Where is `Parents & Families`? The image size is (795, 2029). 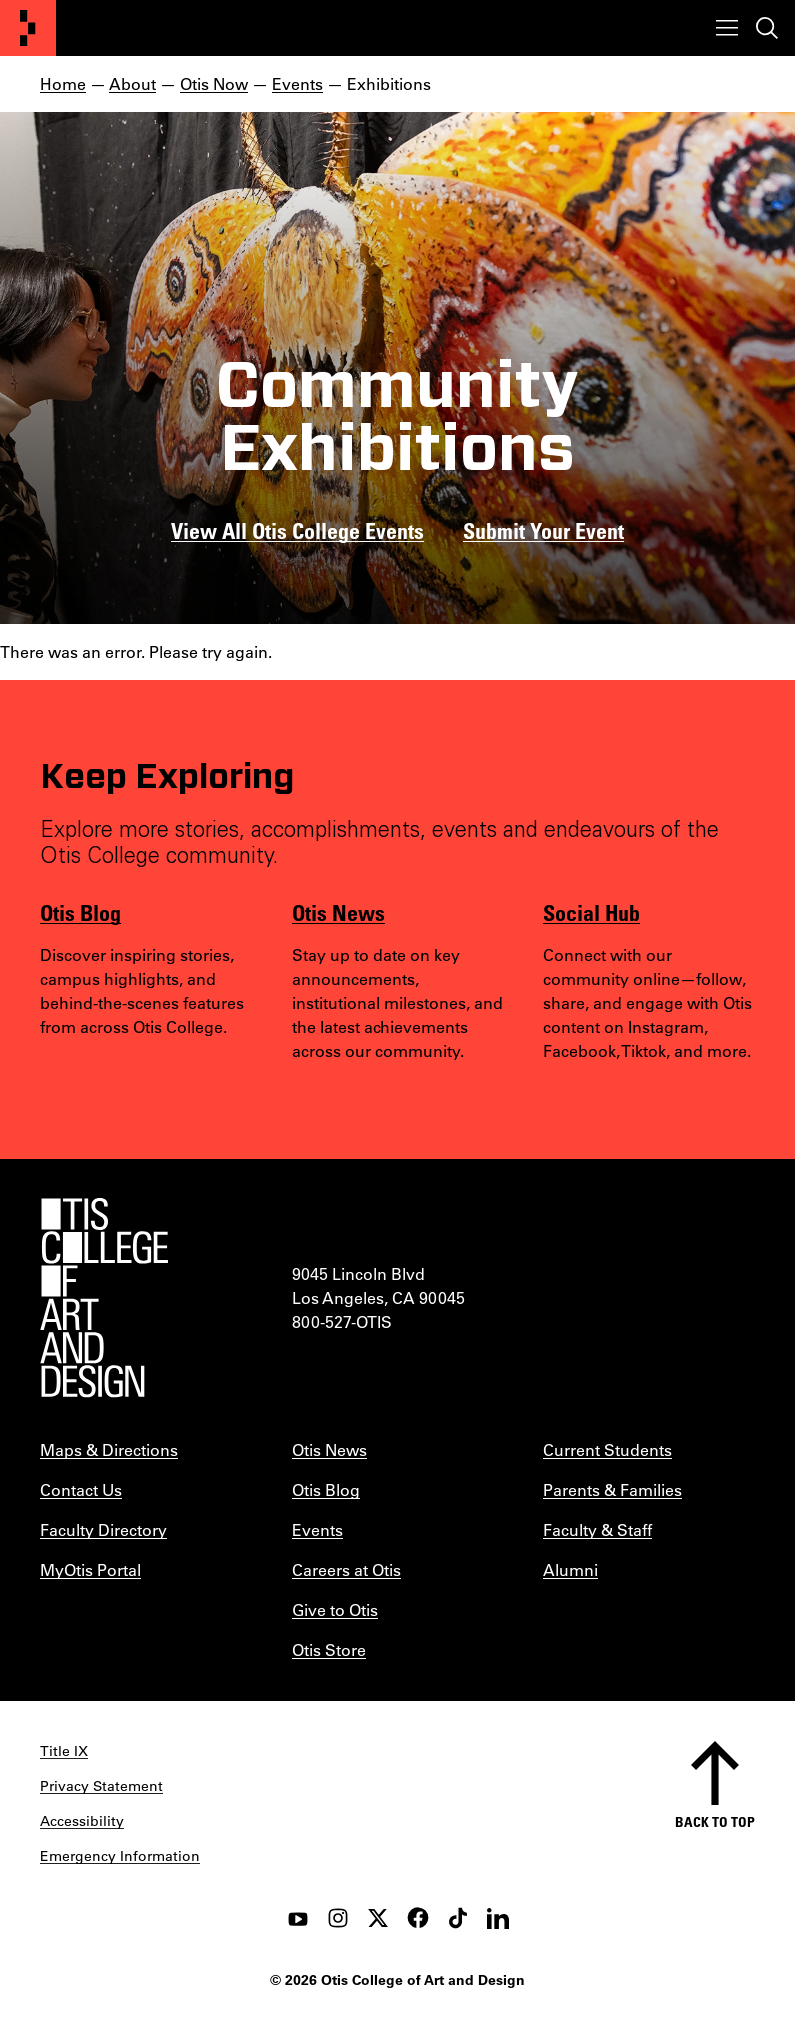 Parents & Families is located at coordinates (612, 1489).